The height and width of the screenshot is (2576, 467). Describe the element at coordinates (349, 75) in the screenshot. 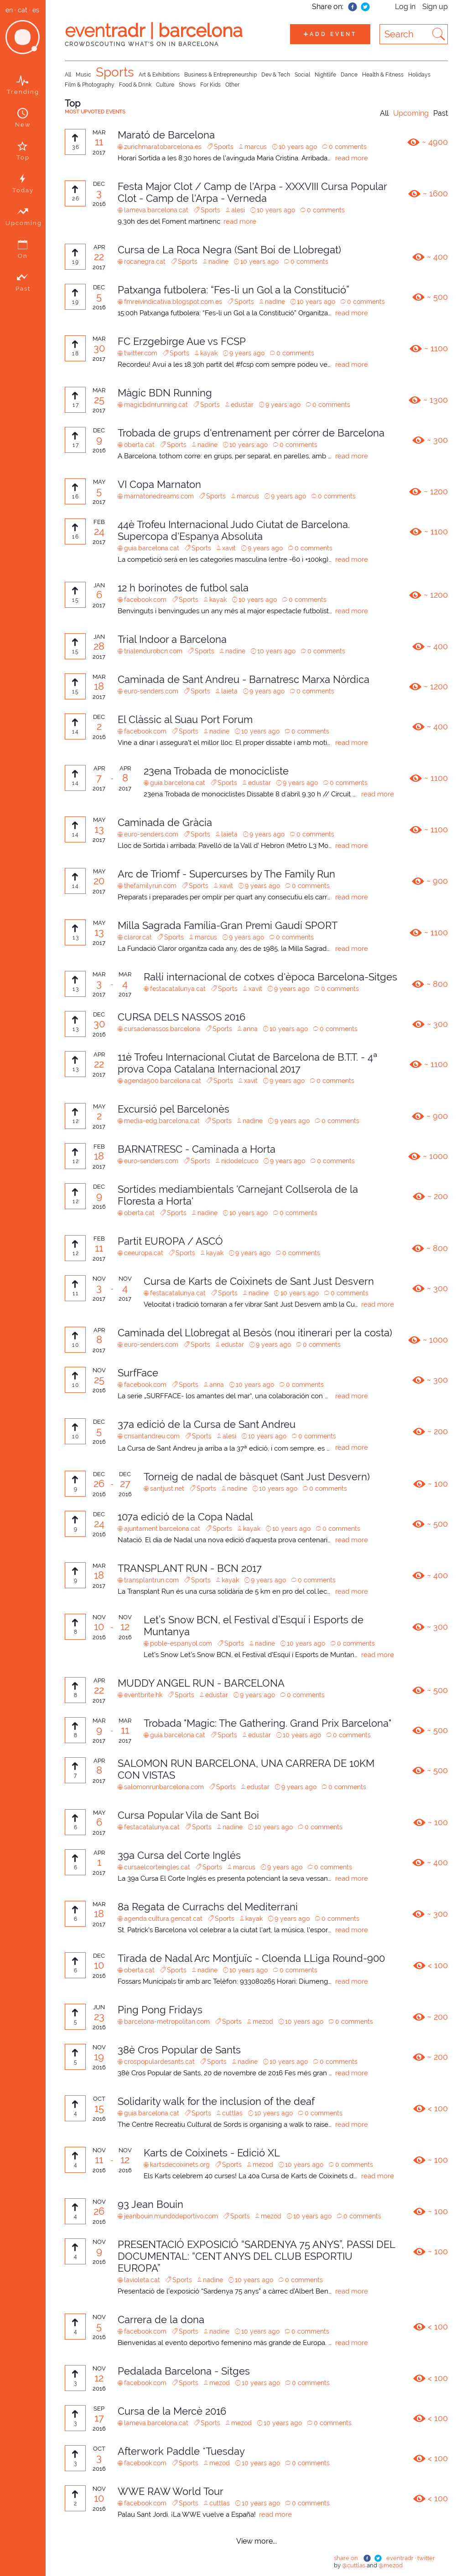

I see `Dance` at that location.